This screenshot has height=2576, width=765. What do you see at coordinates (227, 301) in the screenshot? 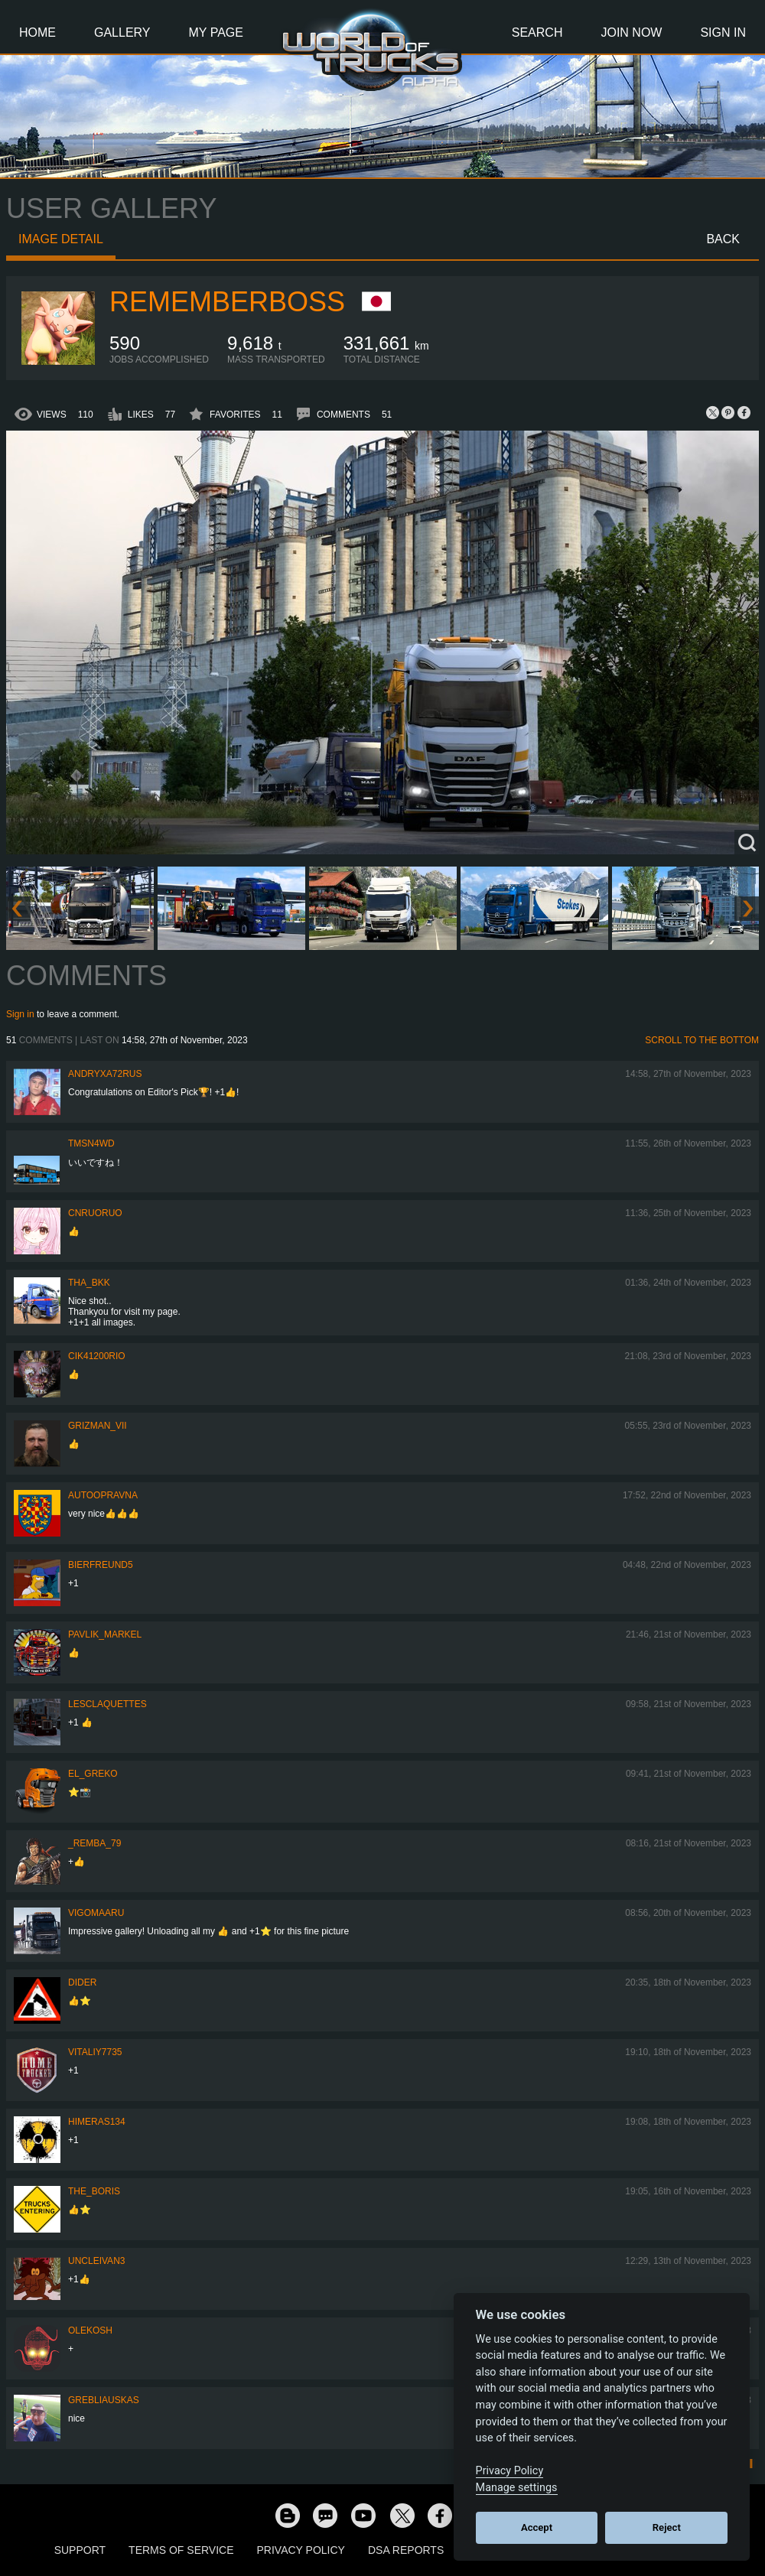
I see `RememberBoss` at bounding box center [227, 301].